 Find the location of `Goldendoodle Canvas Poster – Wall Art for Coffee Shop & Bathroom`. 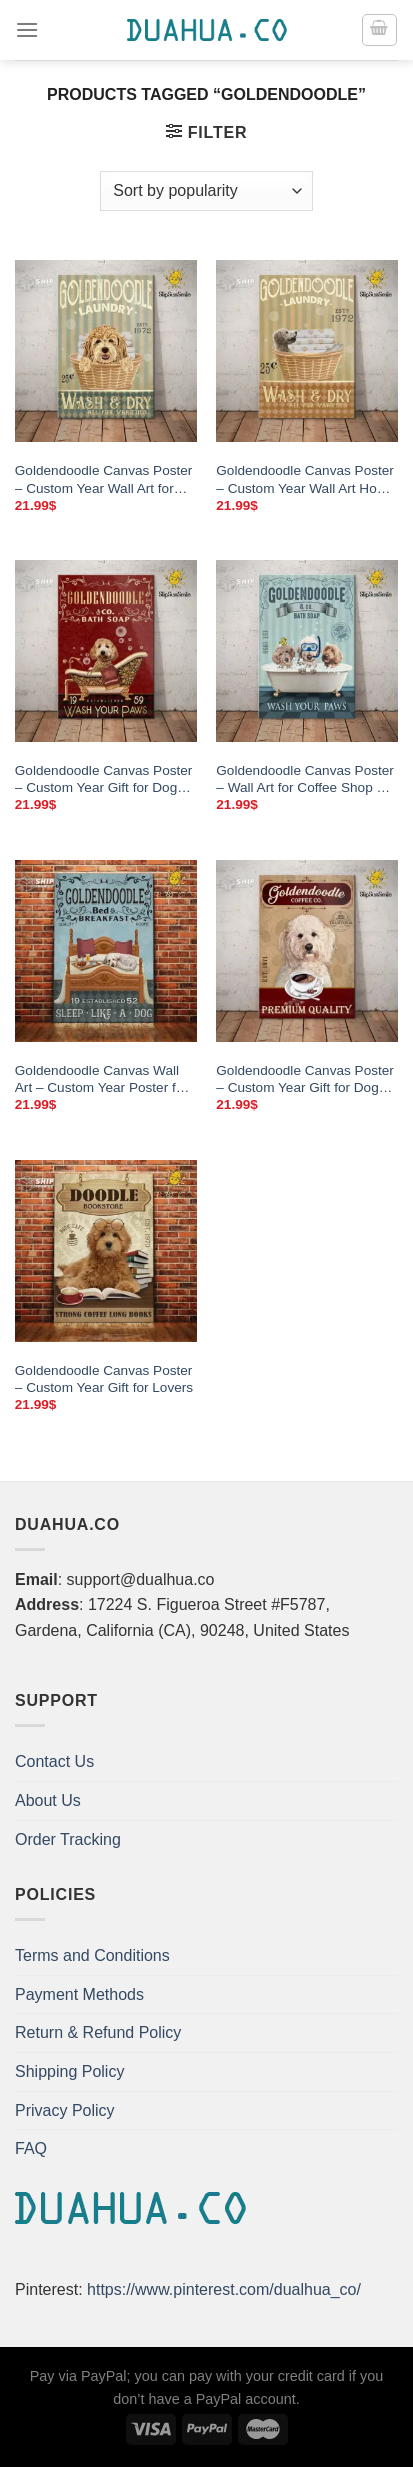

Goldendoodle Canvas Poster – Wall Art for Coffee Shop & Bathroom is located at coordinates (305, 780).